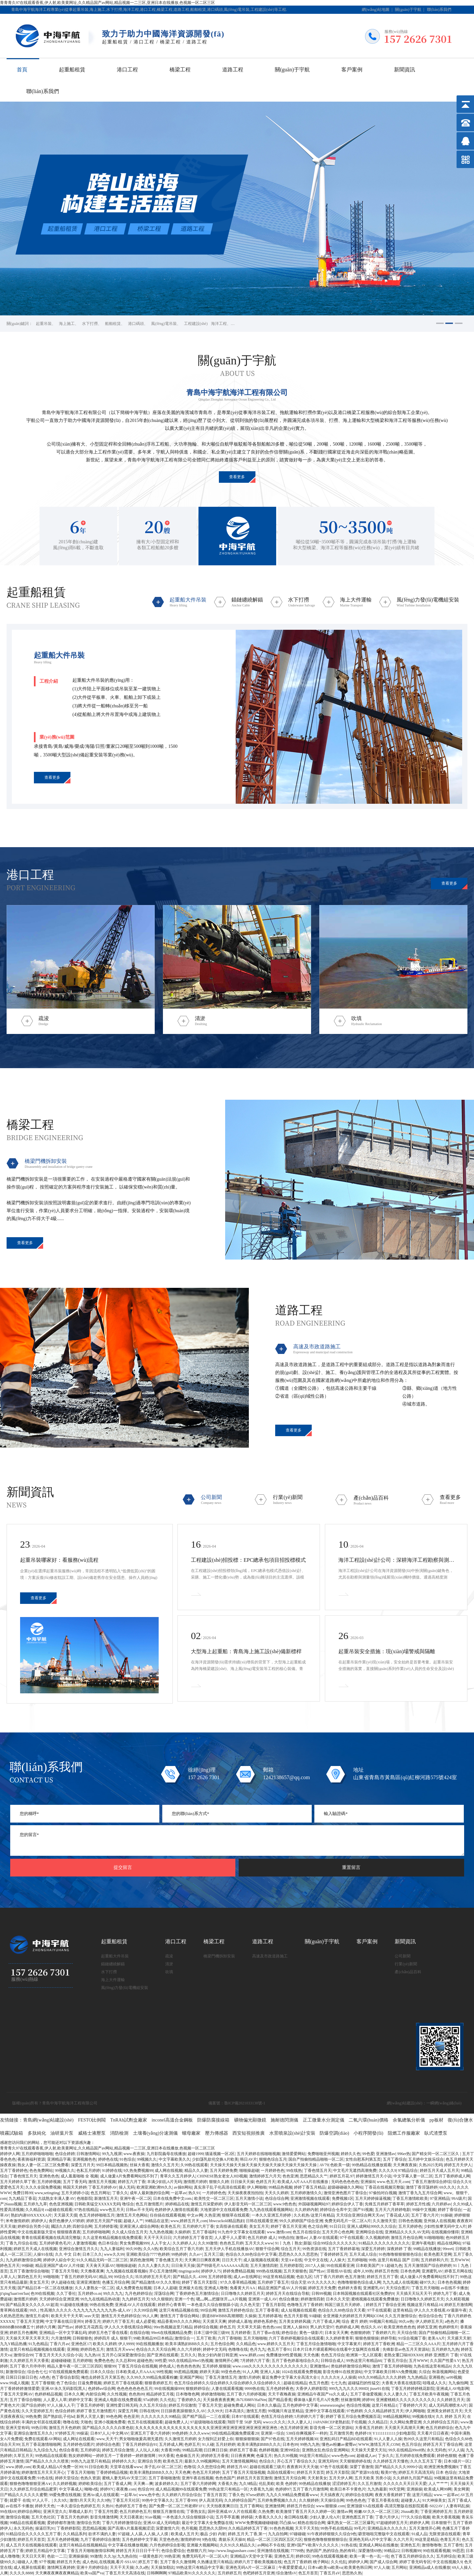  What do you see at coordinates (449, 2282) in the screenshot?
I see `日本色色视频` at bounding box center [449, 2282].